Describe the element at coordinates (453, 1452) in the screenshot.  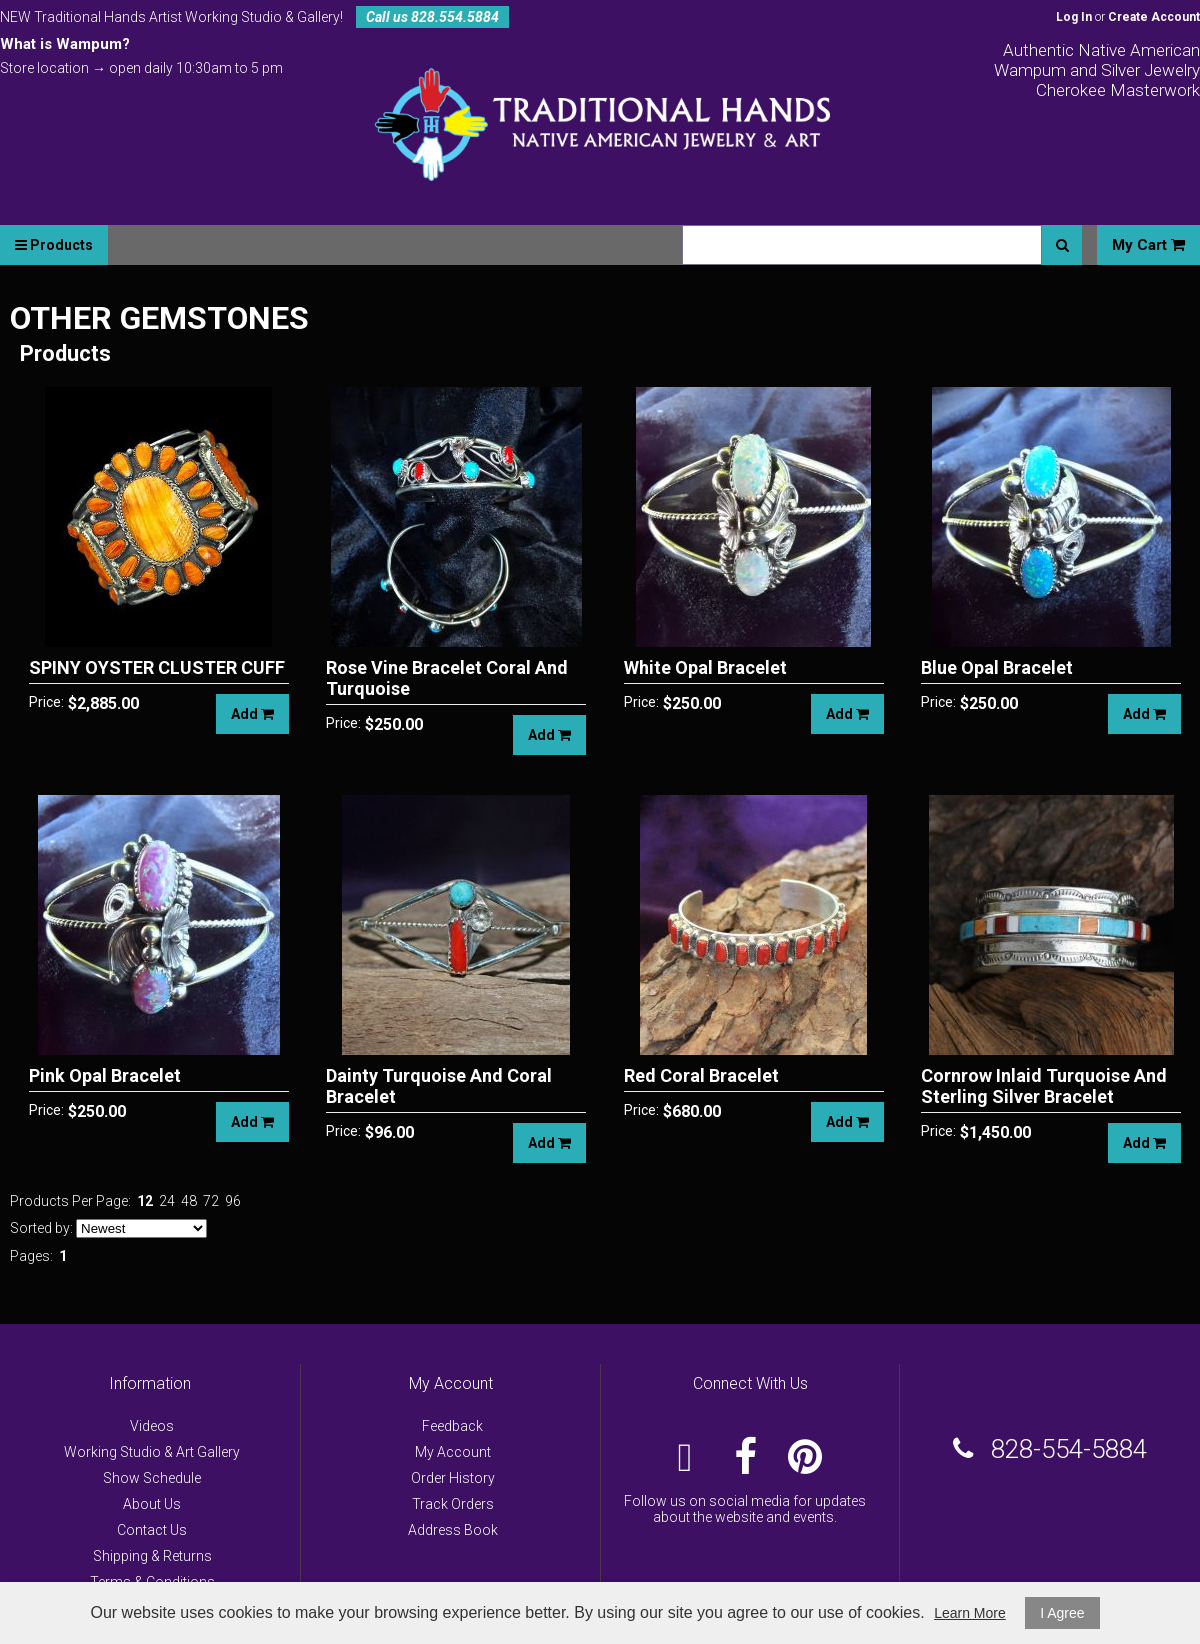
I see `My Account` at that location.